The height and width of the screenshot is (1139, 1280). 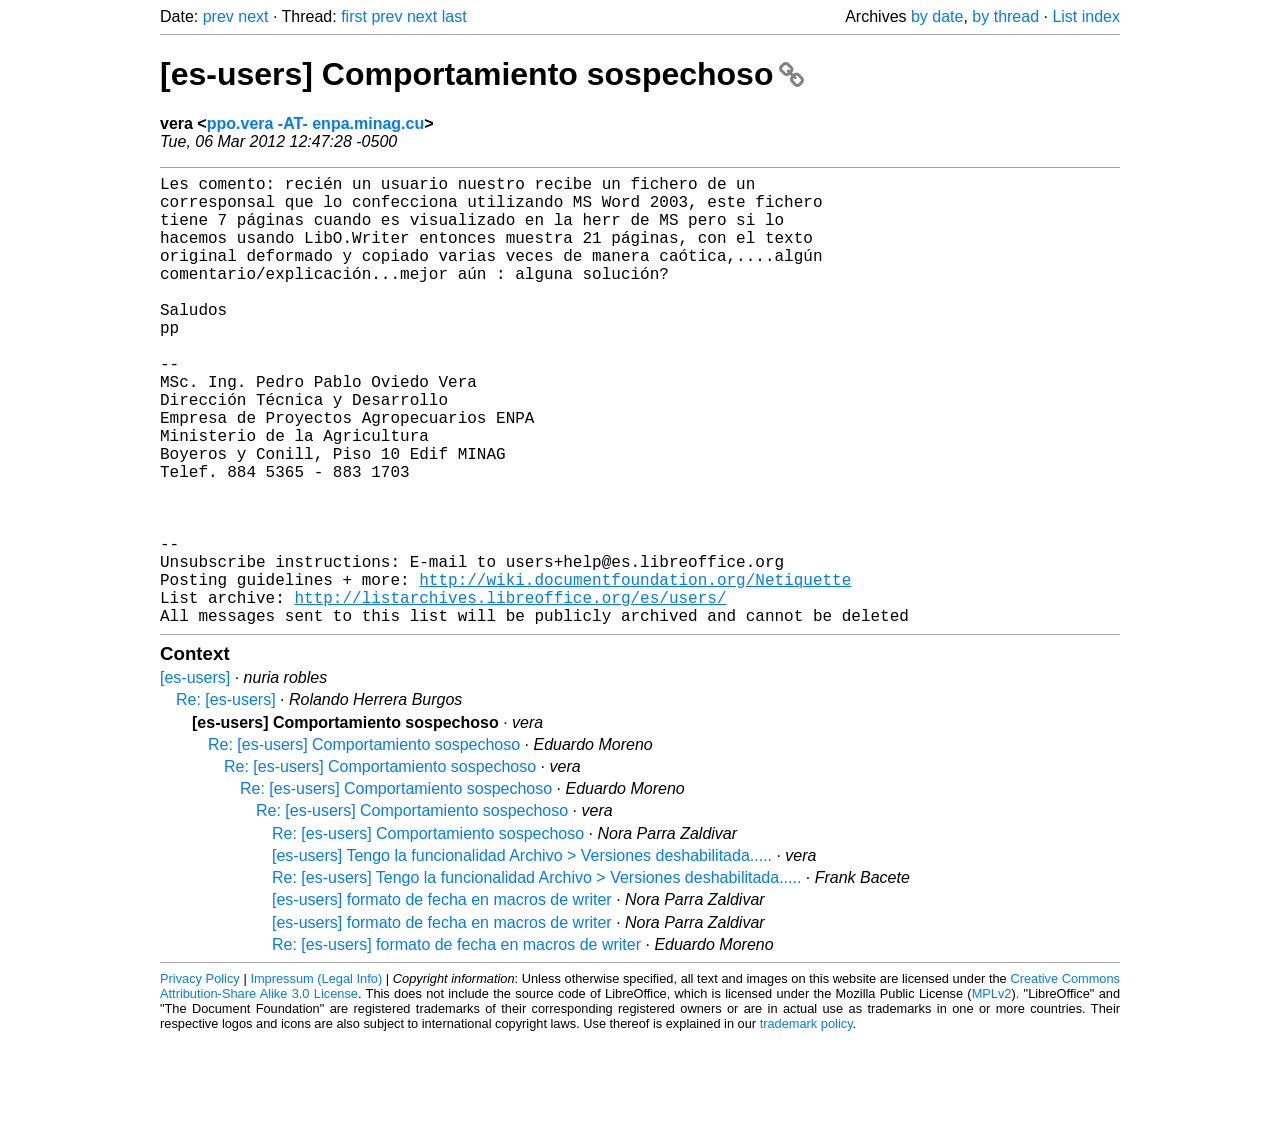 What do you see at coordinates (482, 74) in the screenshot?
I see `[es-users] Comportamiento sospechoso` at bounding box center [482, 74].